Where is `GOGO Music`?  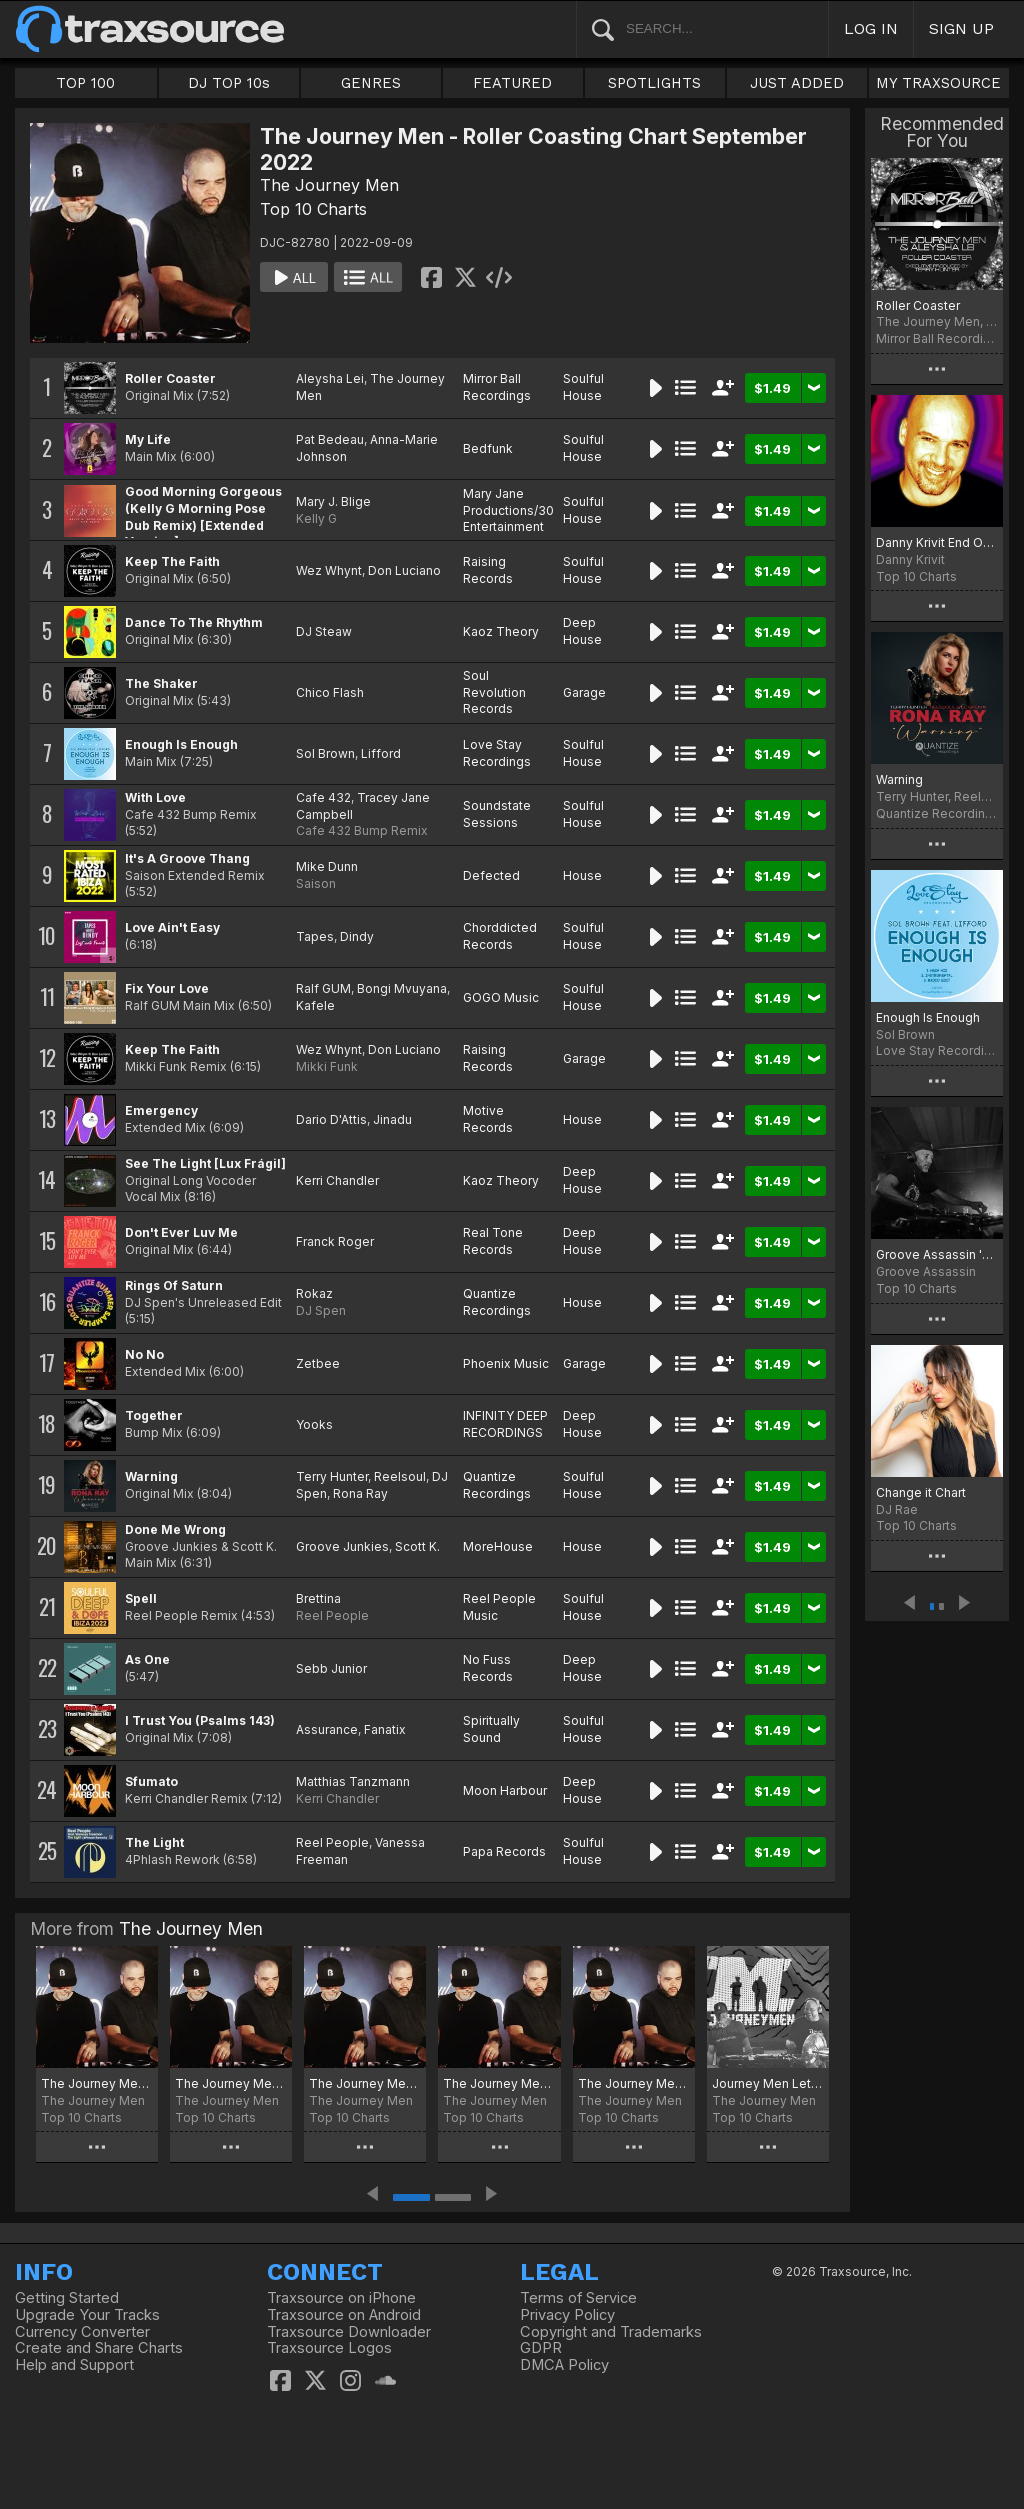
GOGO Music is located at coordinates (501, 997).